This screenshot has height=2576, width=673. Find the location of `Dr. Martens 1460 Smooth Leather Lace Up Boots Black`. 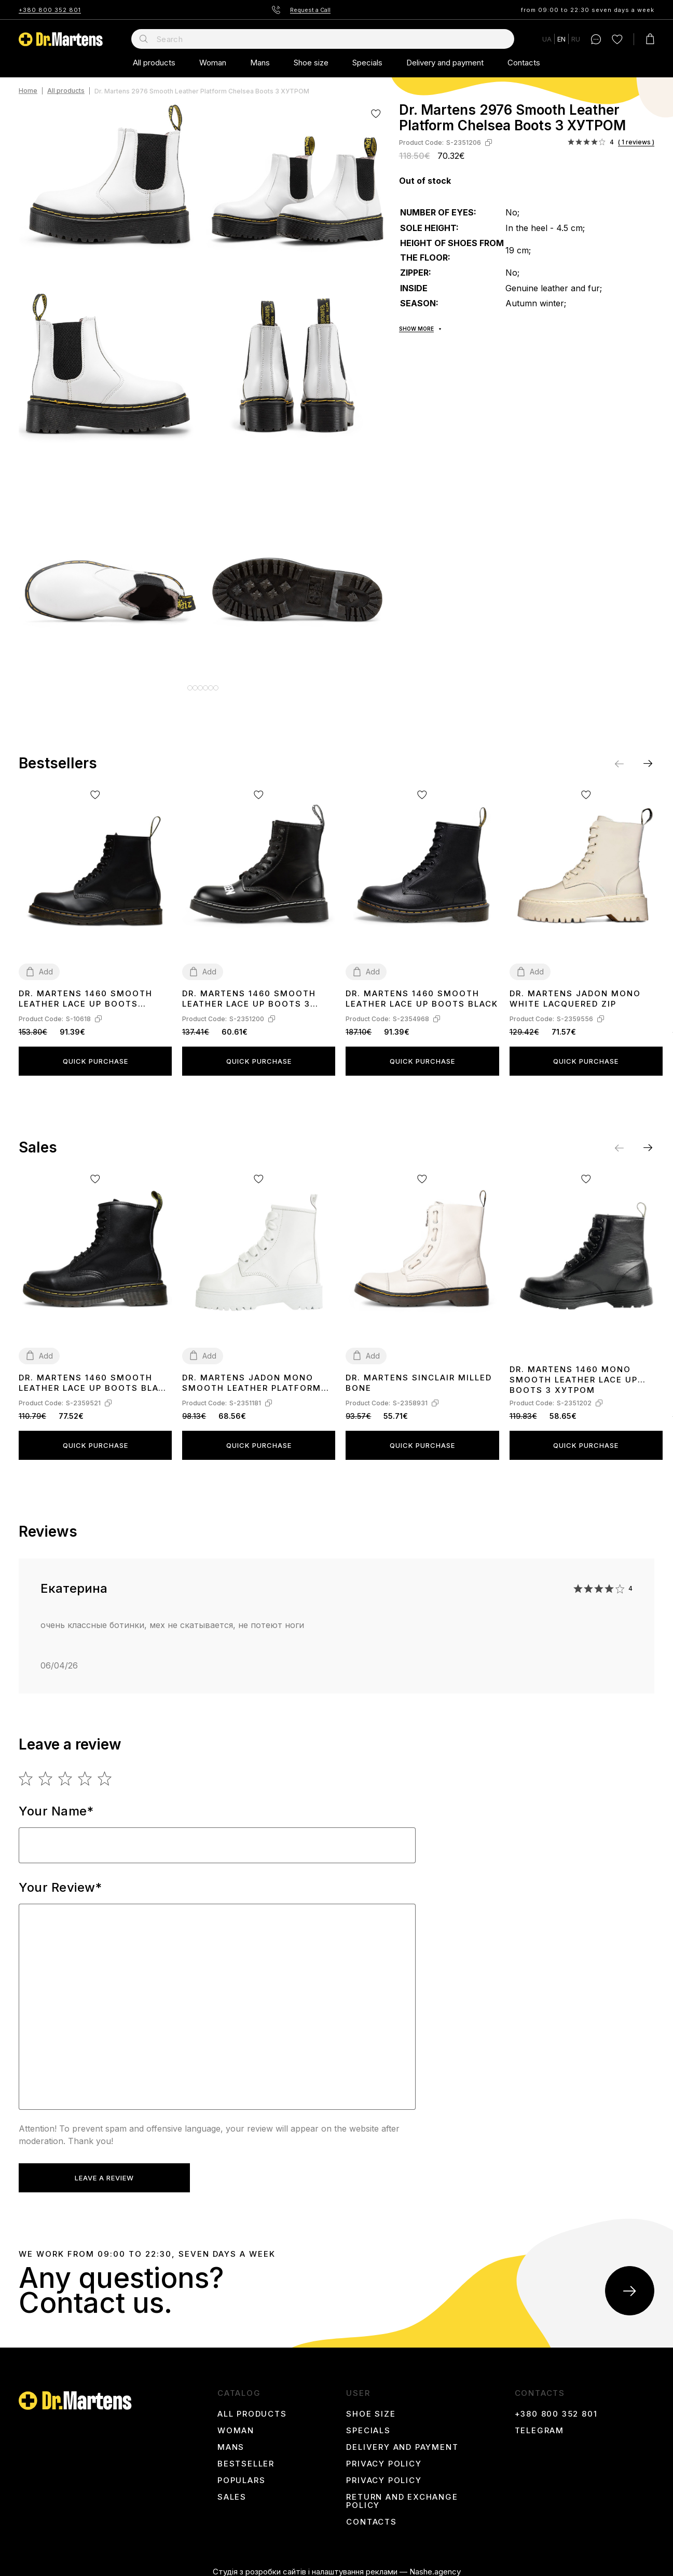

Dr. Martens 1460 Smooth Leather Lace Up Boots Black is located at coordinates (422, 991).